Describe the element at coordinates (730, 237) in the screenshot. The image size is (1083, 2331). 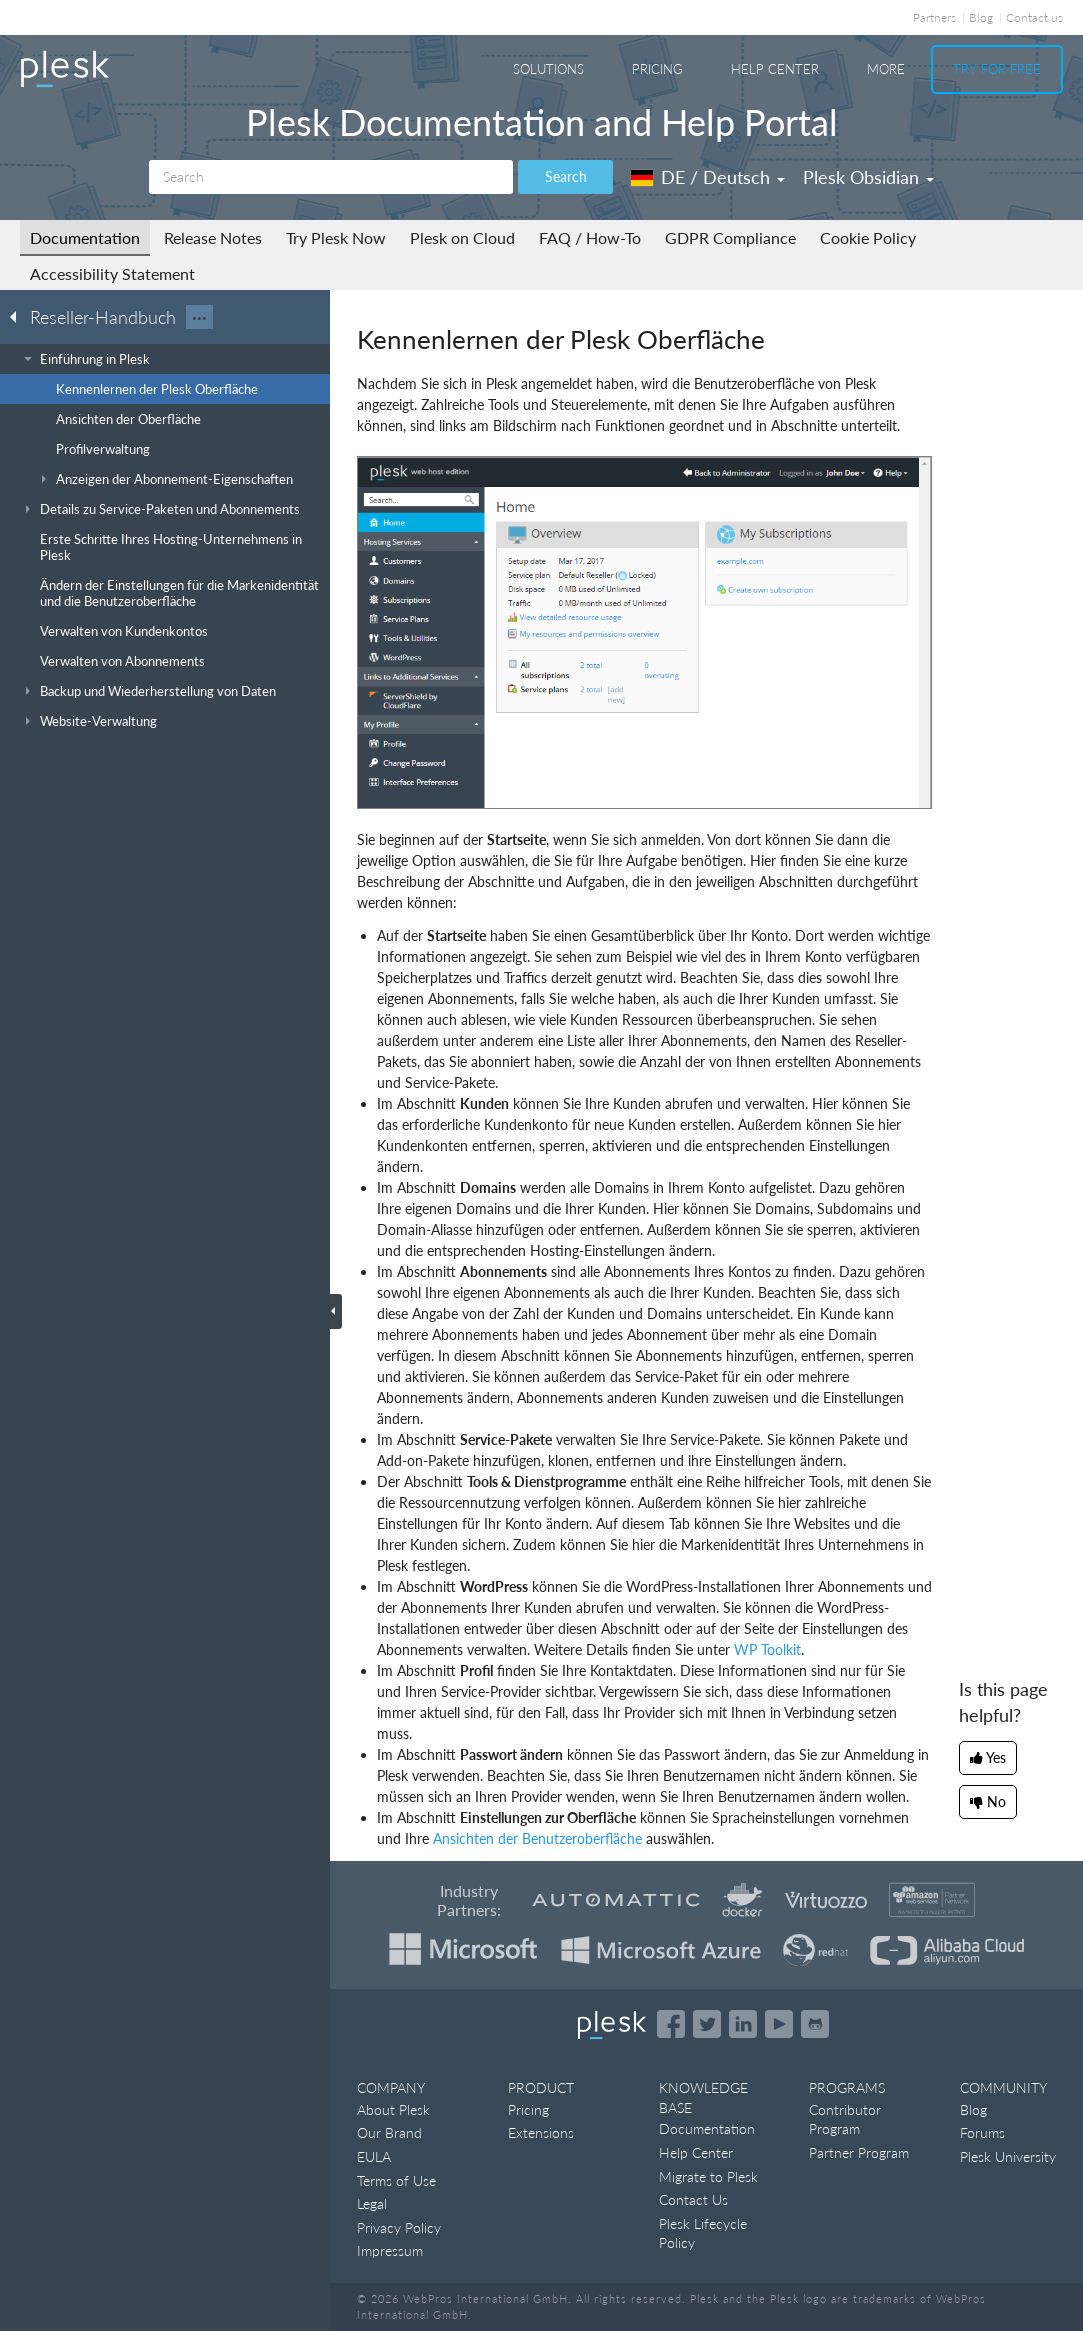
I see `GDPR Compliance` at that location.